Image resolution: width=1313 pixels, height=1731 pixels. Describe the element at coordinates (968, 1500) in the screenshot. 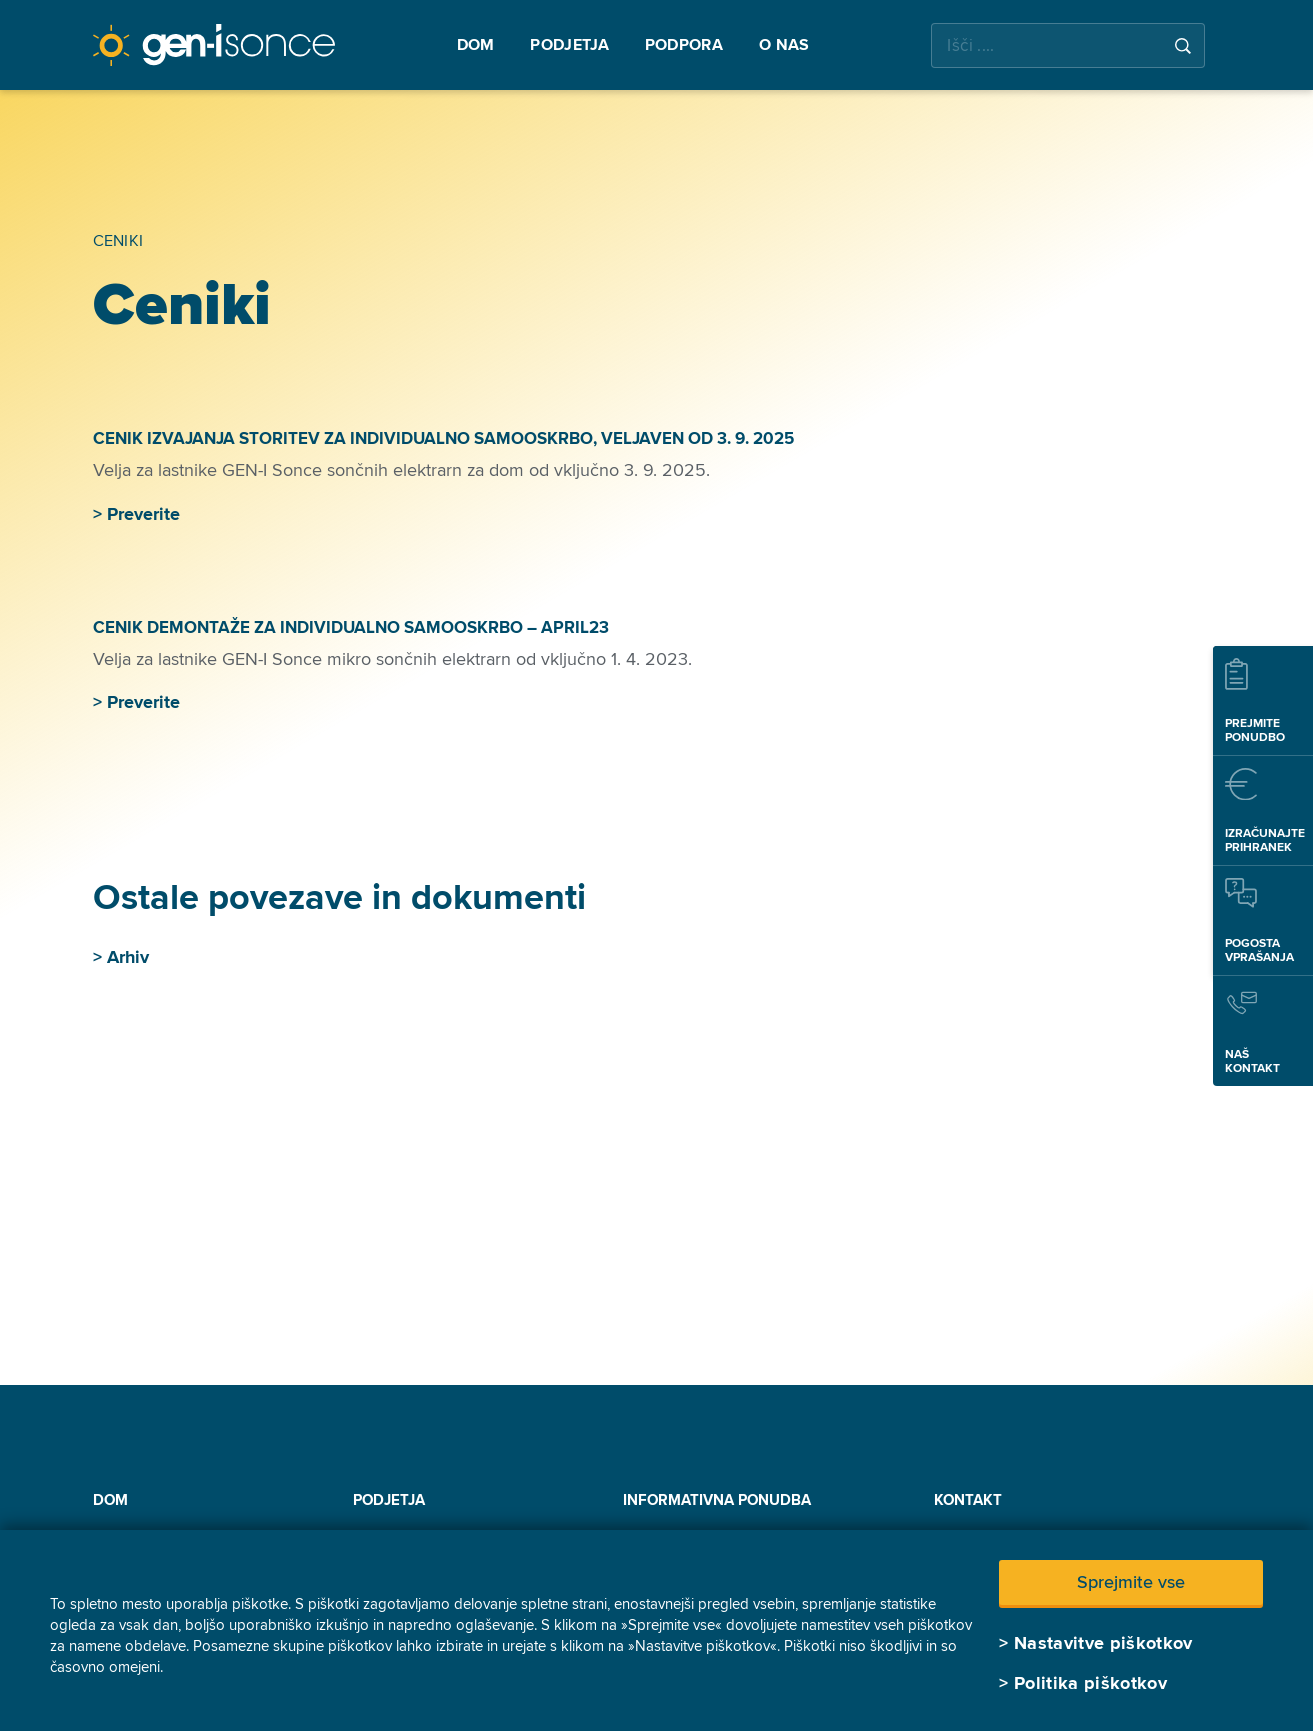

I see `Kontakt` at that location.